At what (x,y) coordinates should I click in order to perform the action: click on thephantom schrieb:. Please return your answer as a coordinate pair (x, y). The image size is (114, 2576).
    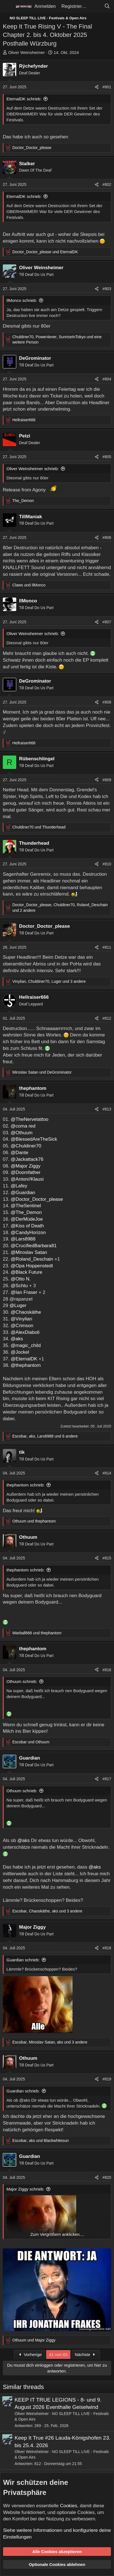
    Looking at the image, I should click on (25, 1485).